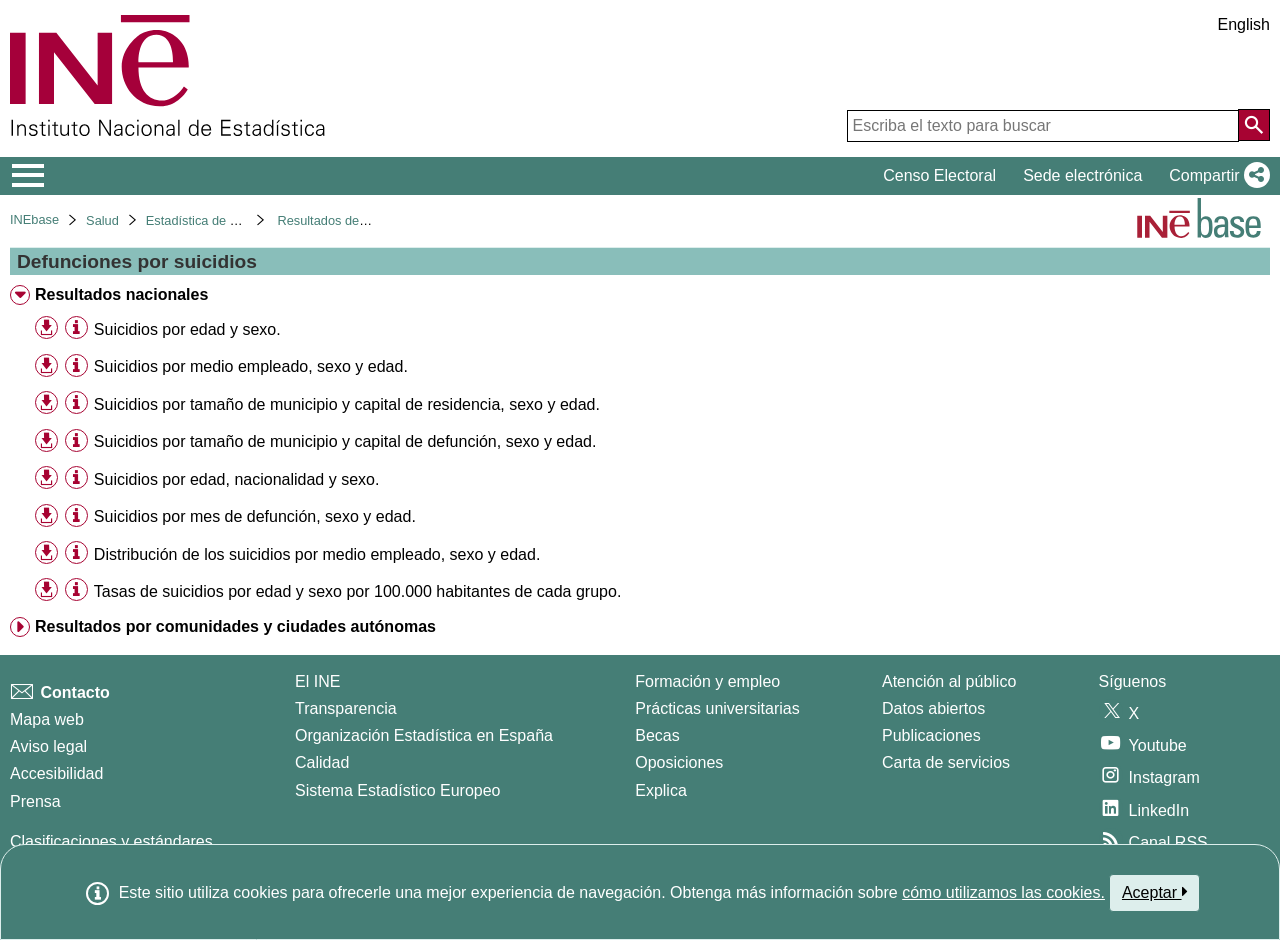  Describe the element at coordinates (345, 441) in the screenshot. I see `Suicidios por tamaño de municipio y capital de defunción, sexo y edad. [treeitem]` at that location.